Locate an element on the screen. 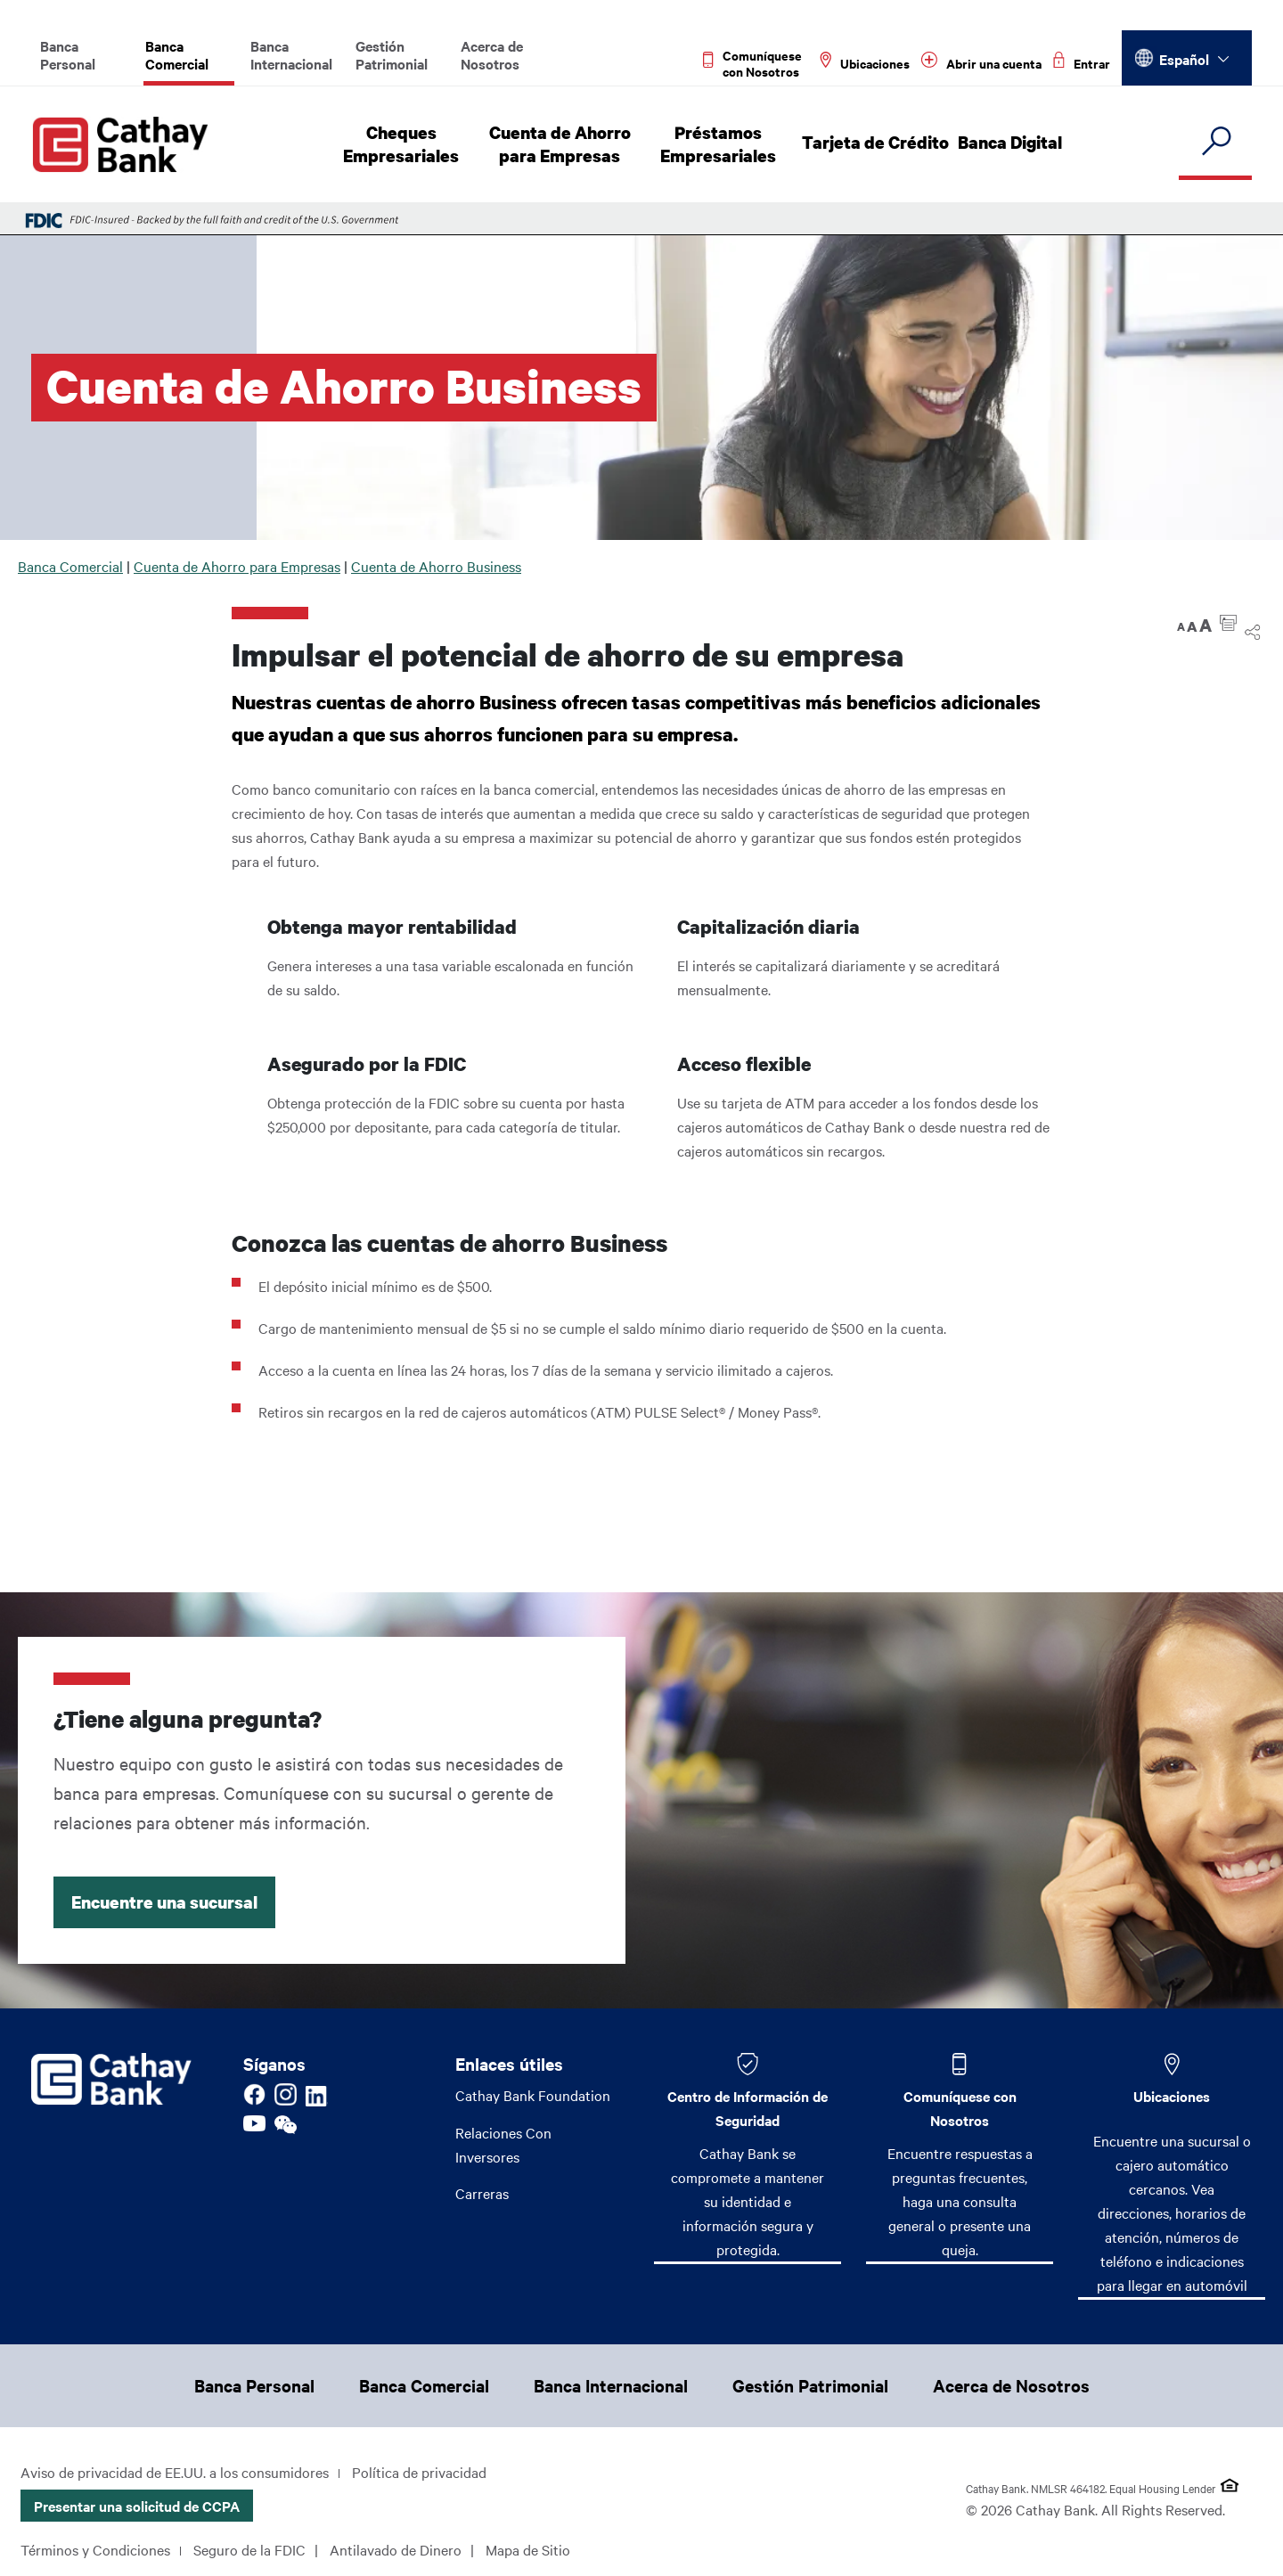  Antilavado de Dinero is located at coordinates (396, 2549).